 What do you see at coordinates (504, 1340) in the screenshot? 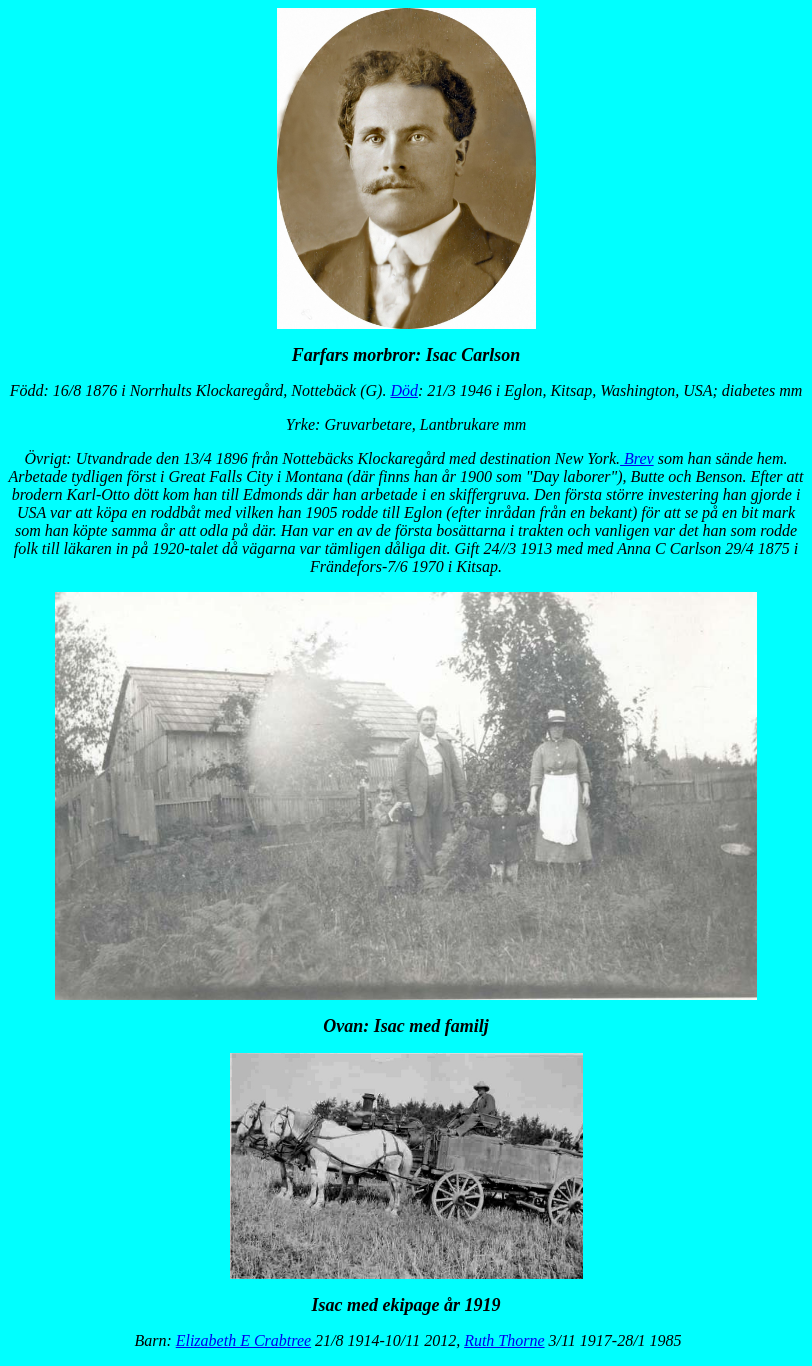
I see `Ruth Thorne` at bounding box center [504, 1340].